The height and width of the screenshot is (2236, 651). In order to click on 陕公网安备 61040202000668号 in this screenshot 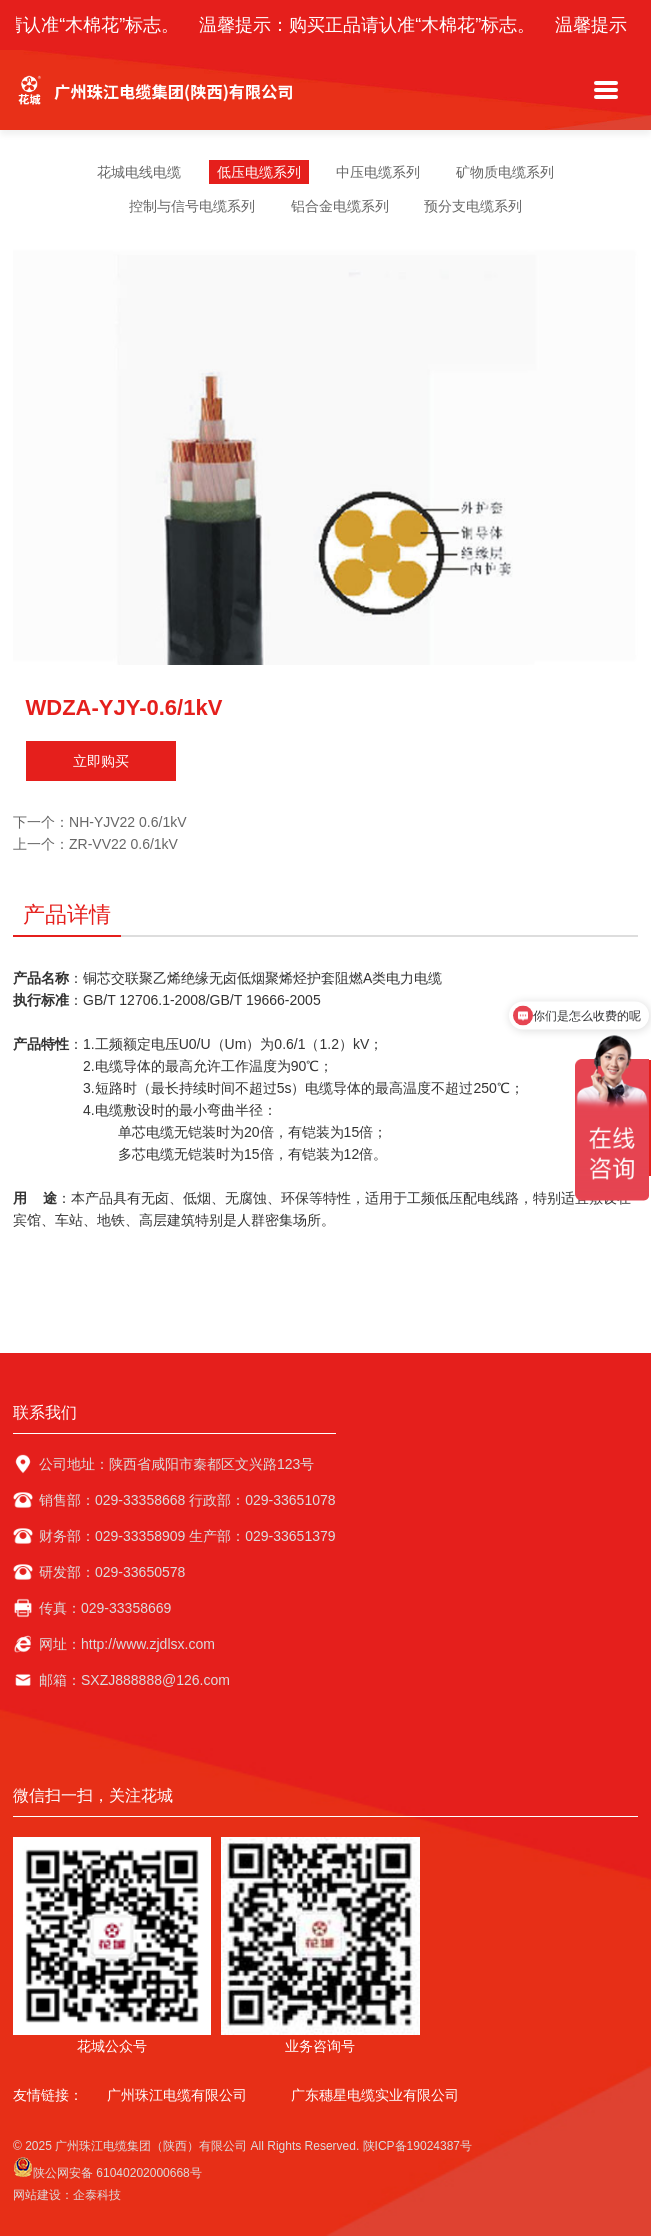, I will do `click(107, 2168)`.